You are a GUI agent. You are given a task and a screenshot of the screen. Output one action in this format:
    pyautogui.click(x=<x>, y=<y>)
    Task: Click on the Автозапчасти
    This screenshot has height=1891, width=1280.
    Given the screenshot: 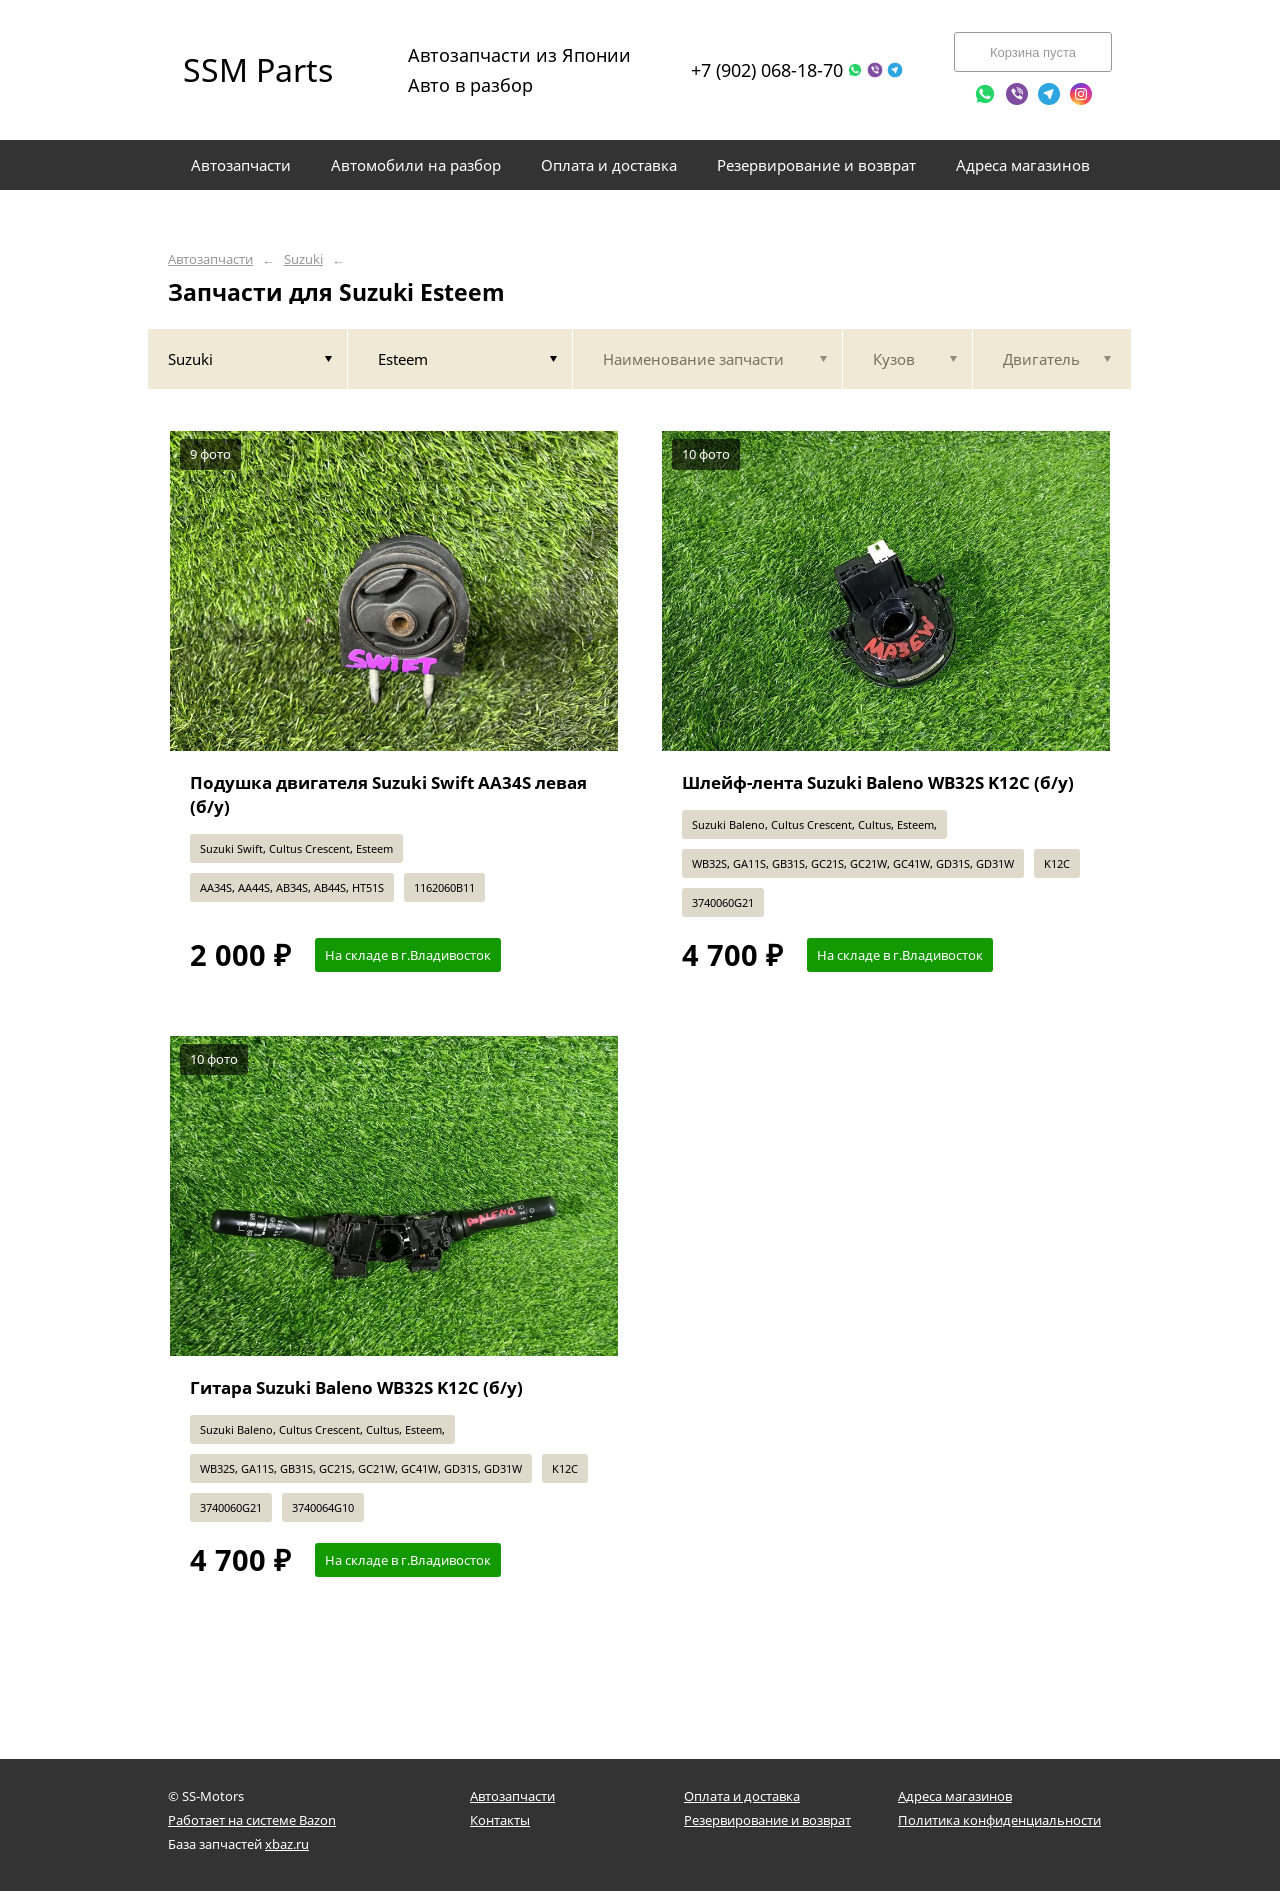 What is the action you would take?
    pyautogui.click(x=210, y=259)
    